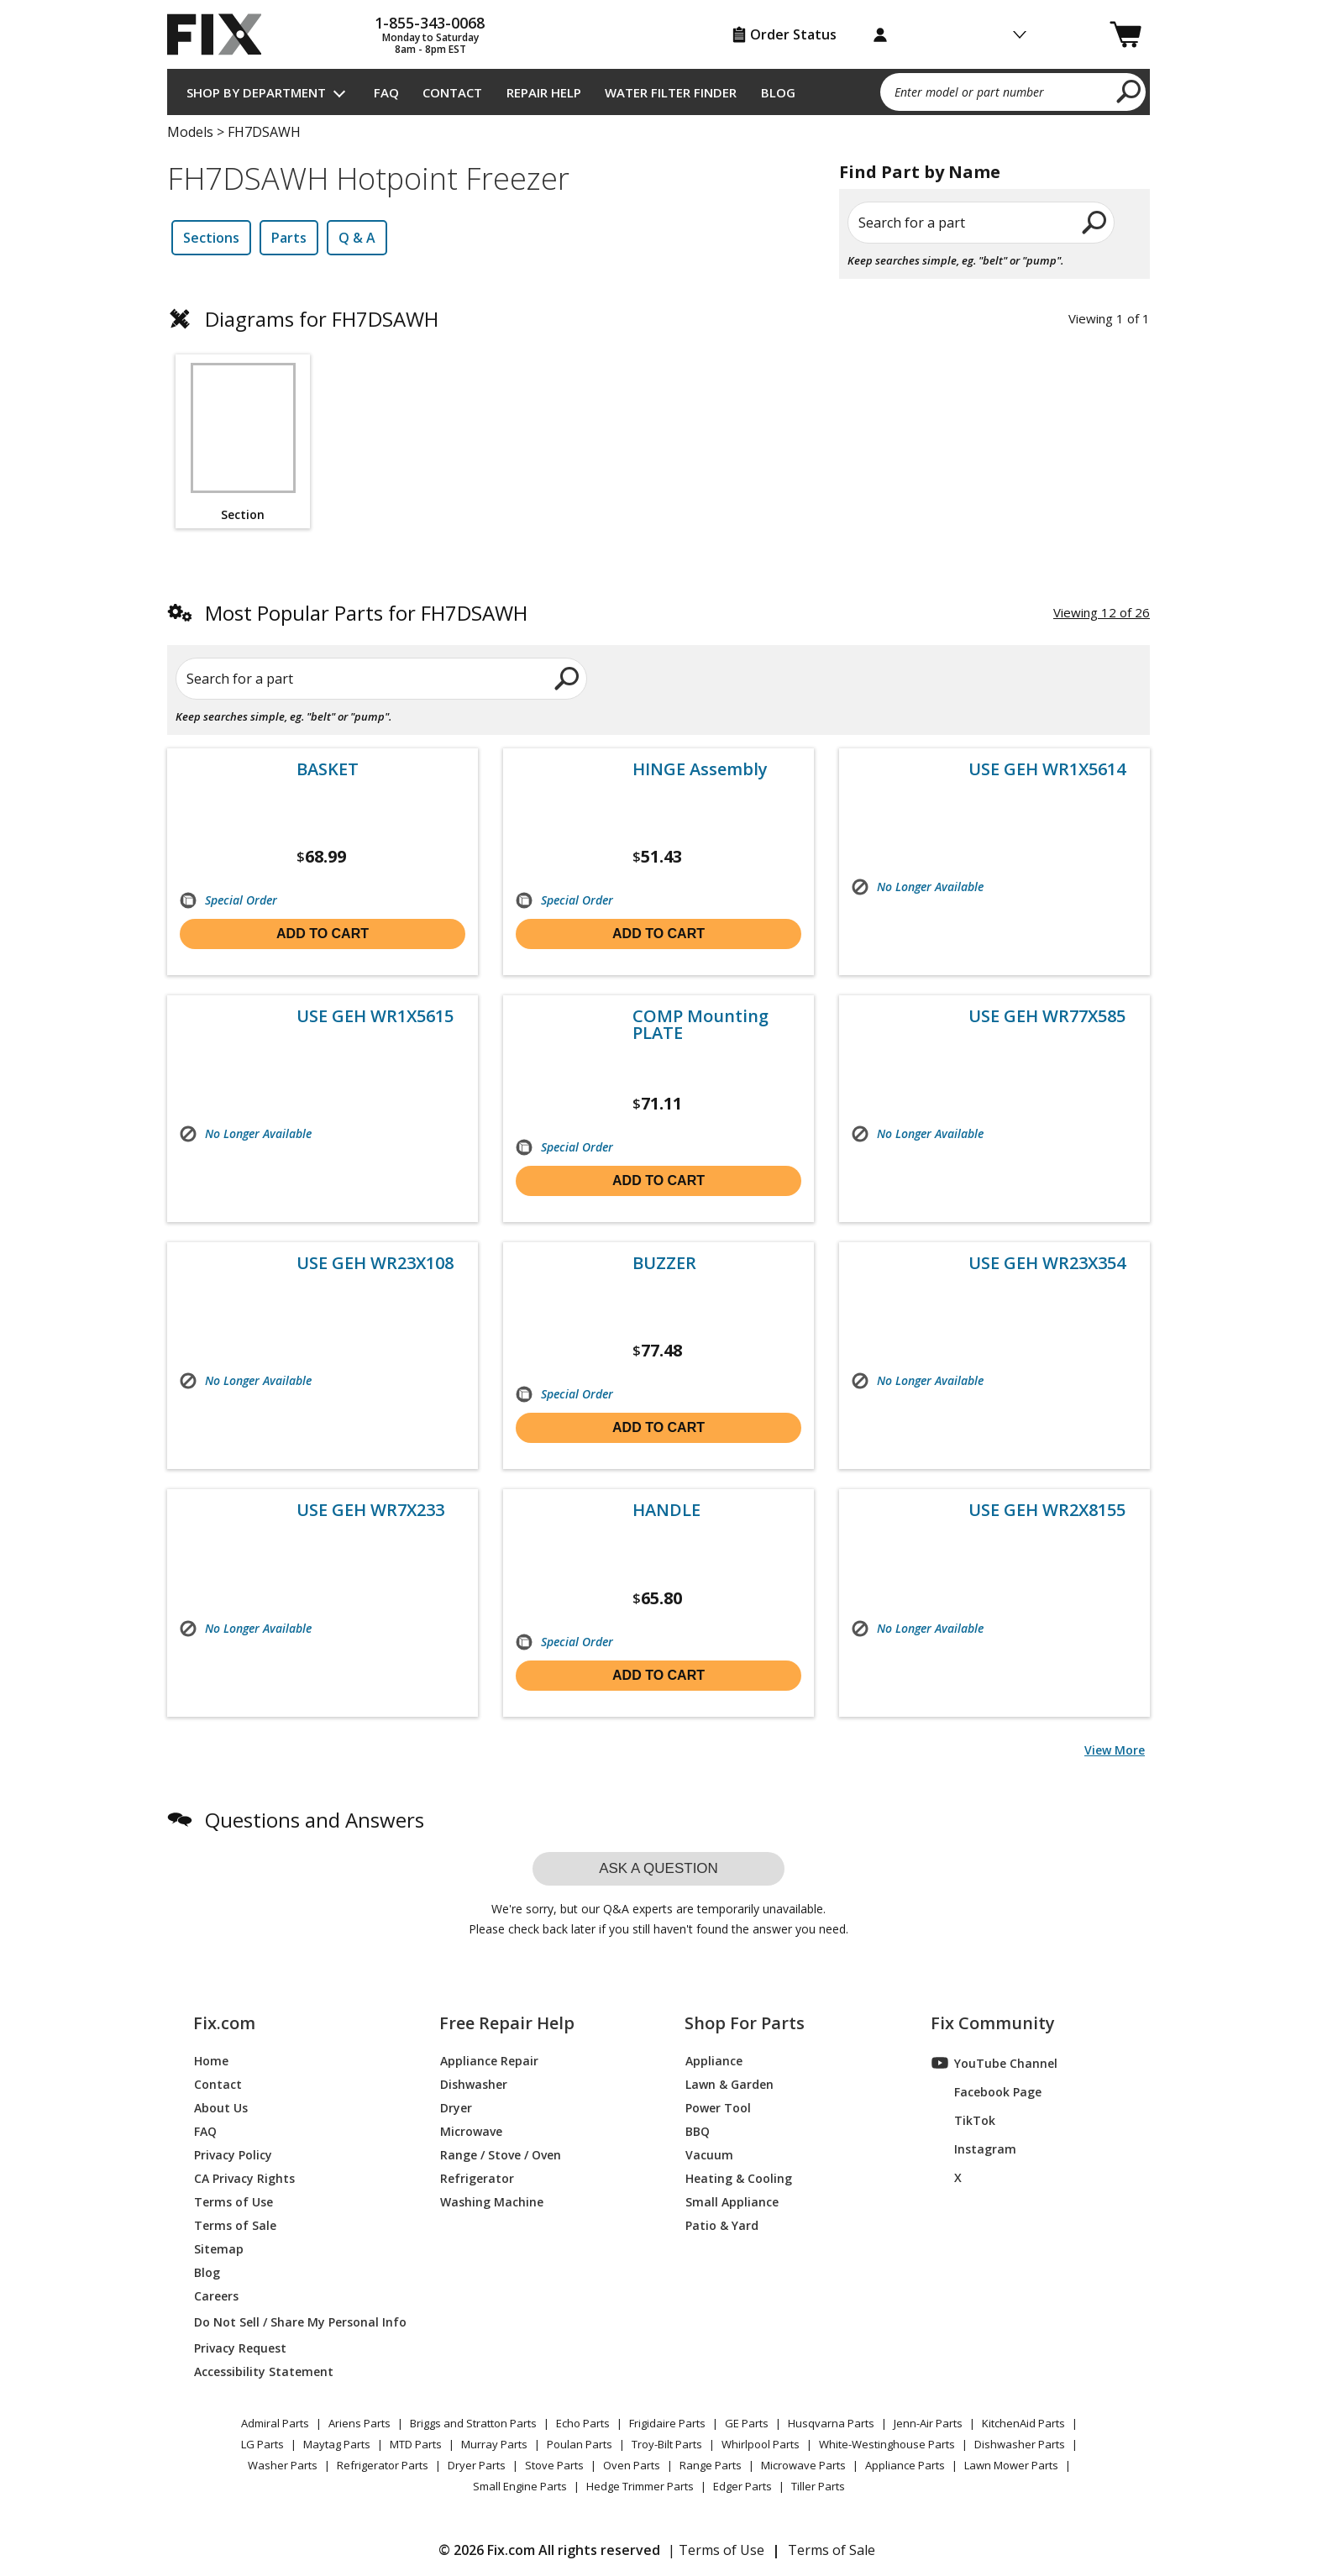 The image size is (1317, 2576). Describe the element at coordinates (667, 2423) in the screenshot. I see `Frigidaire Parts` at that location.